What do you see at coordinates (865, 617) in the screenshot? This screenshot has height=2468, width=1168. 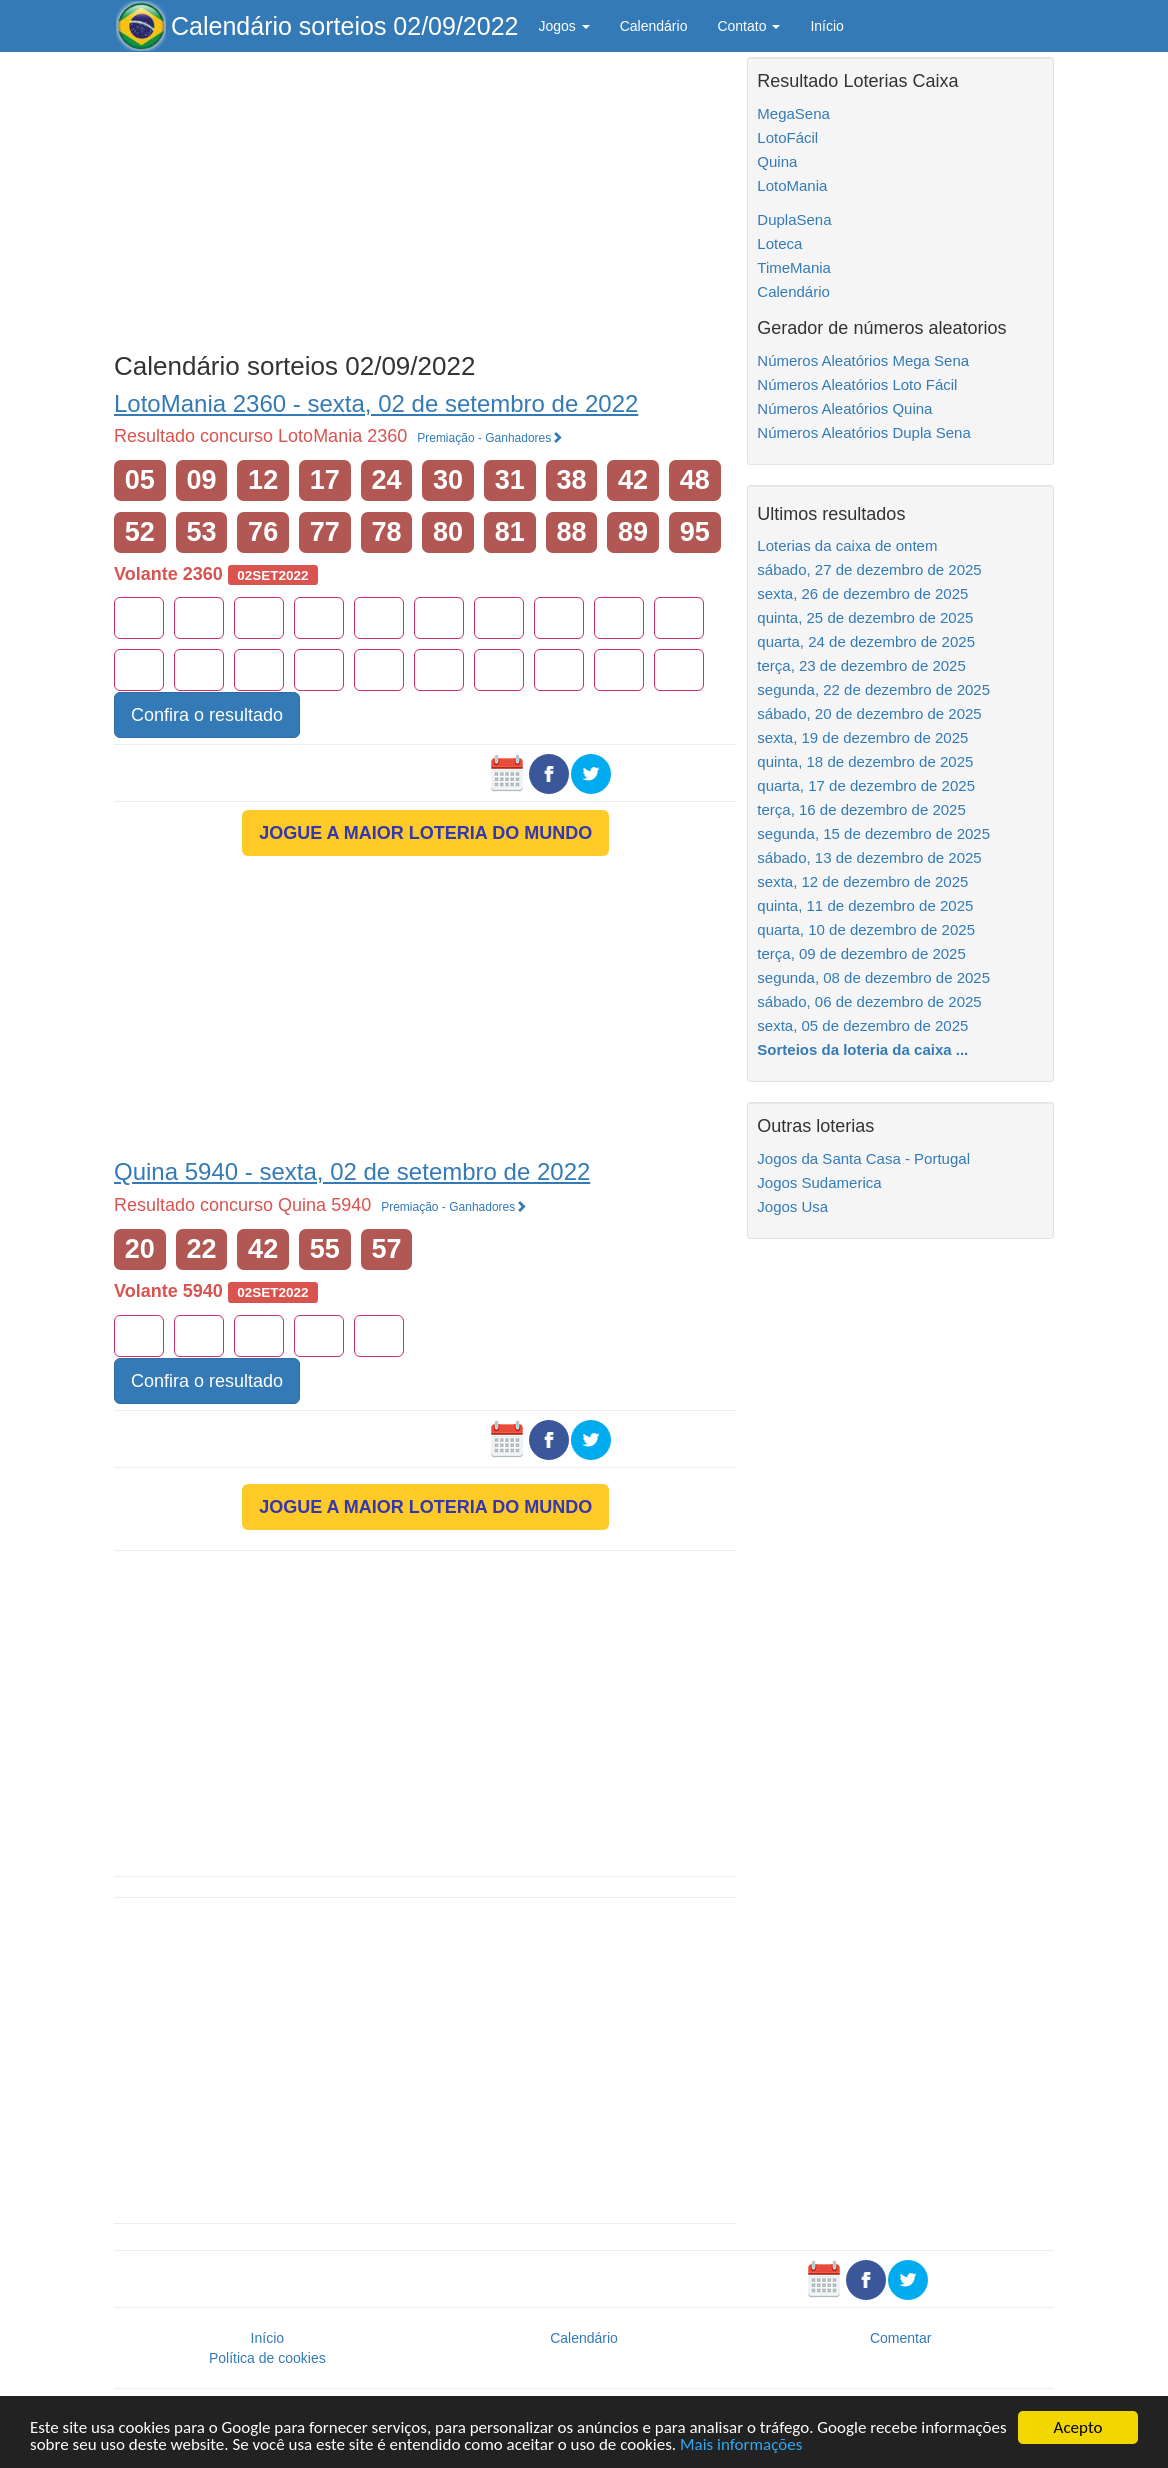 I see `quinta, 25 de dezembro de 2025` at bounding box center [865, 617].